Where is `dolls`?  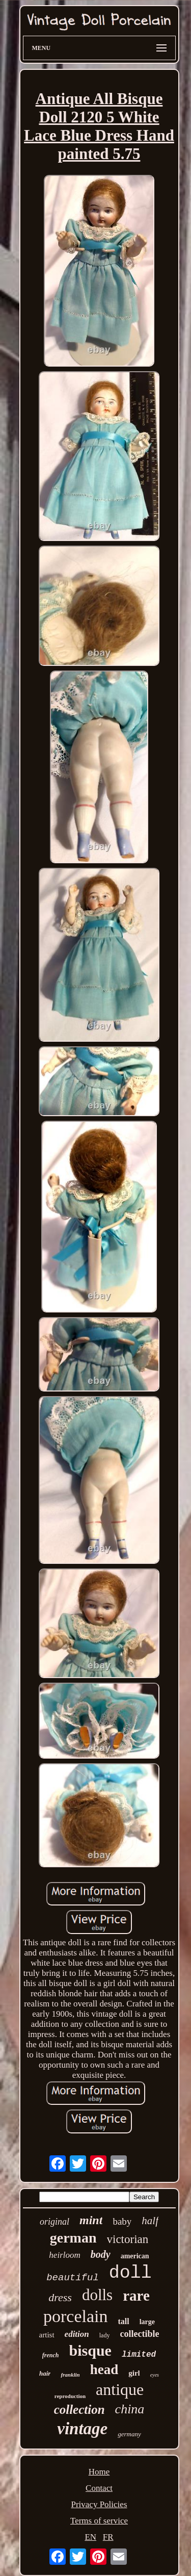 dolls is located at coordinates (97, 2295).